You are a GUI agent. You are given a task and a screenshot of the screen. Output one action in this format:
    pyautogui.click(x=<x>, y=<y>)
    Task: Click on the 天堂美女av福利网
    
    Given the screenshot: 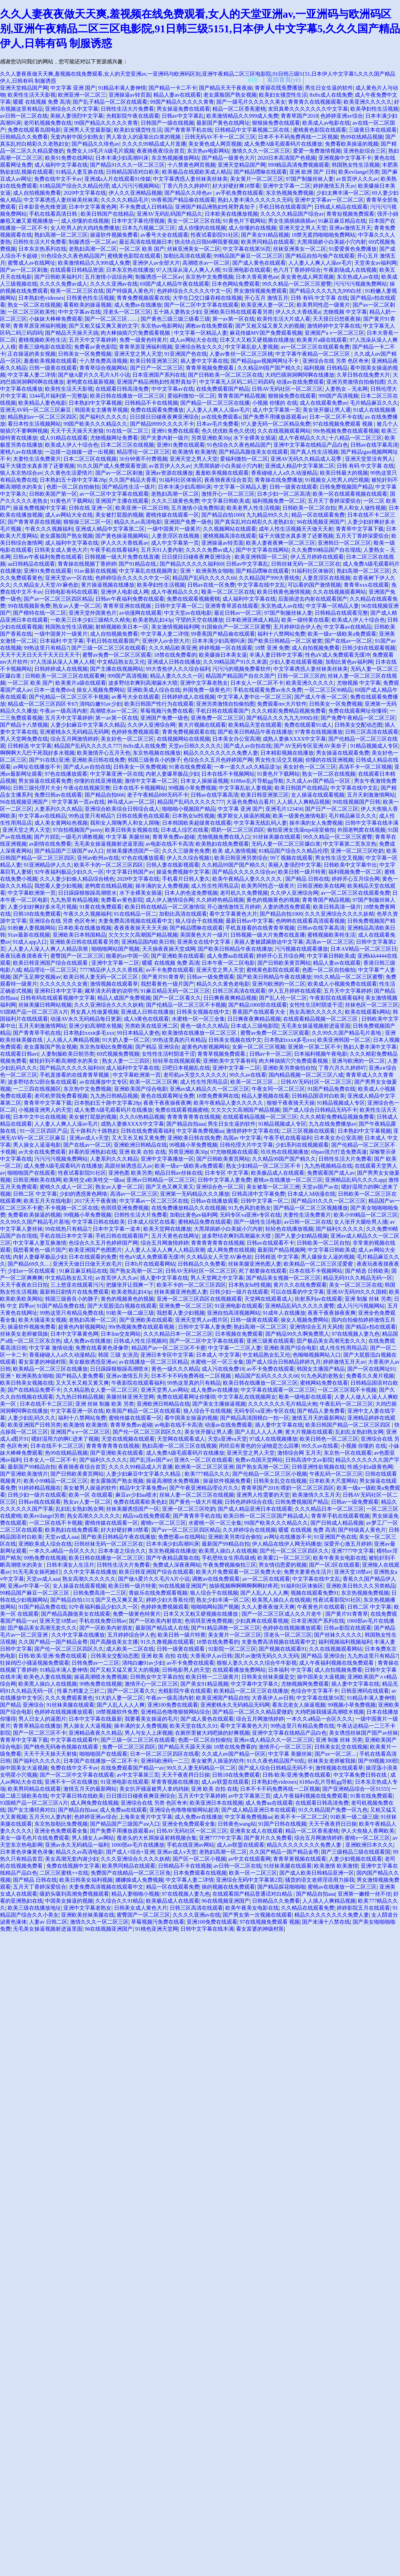 What is the action you would take?
    pyautogui.click(x=375, y=263)
    